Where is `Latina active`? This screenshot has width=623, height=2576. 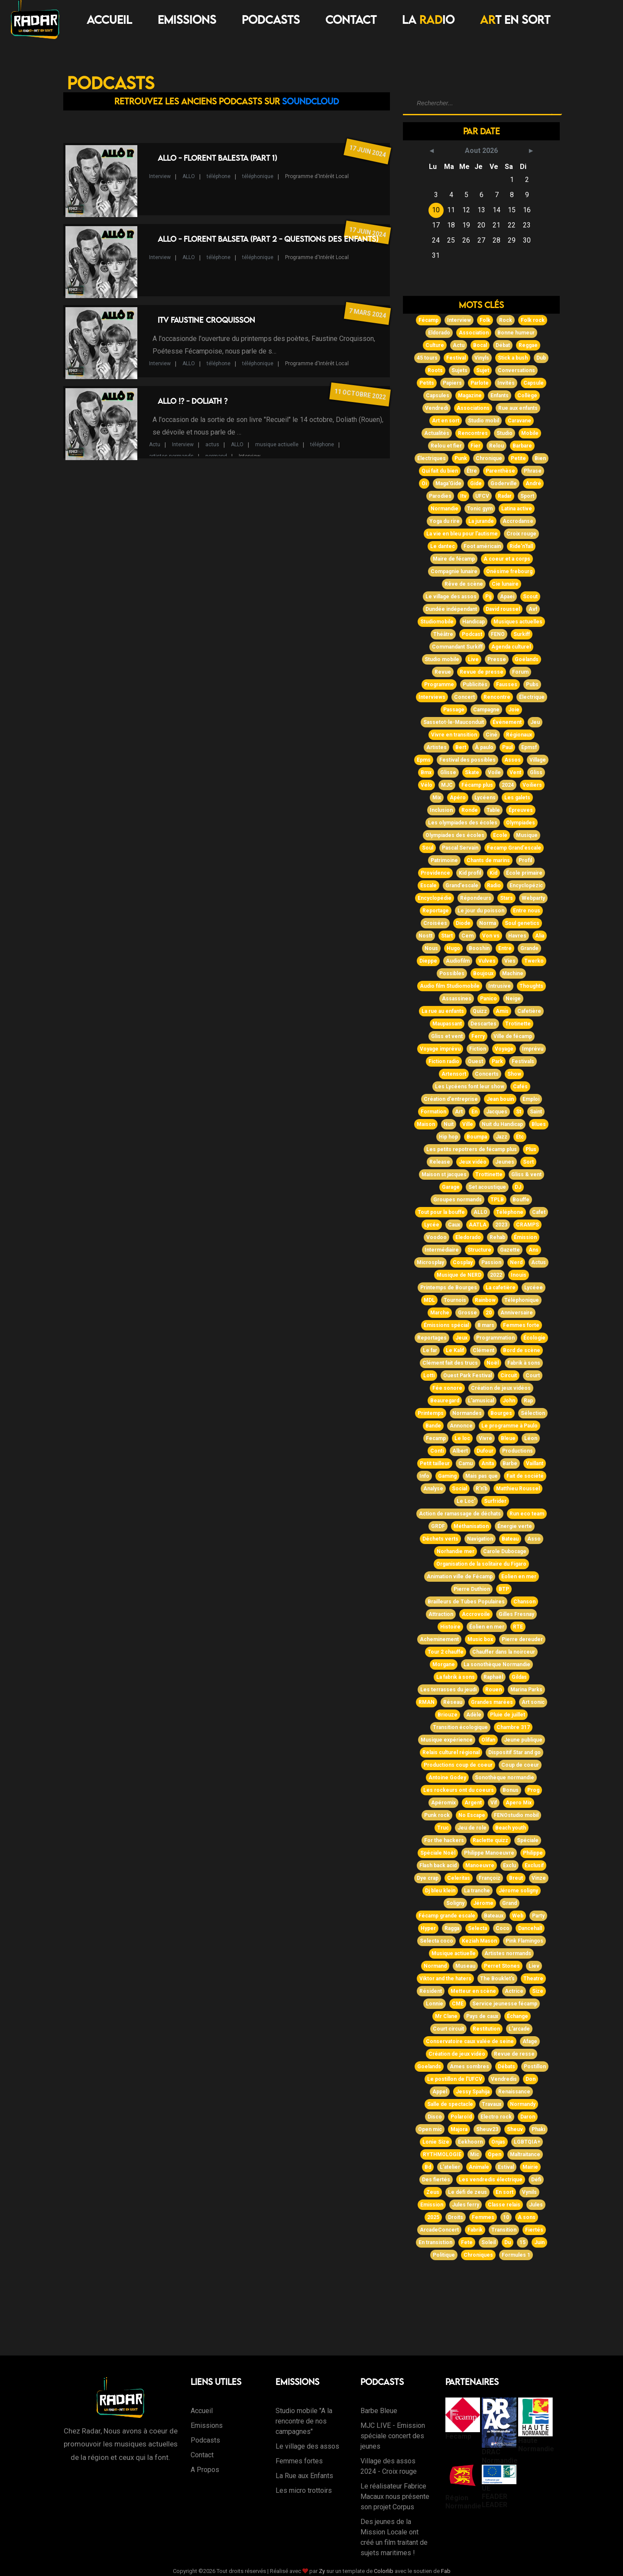
Latina active is located at coordinates (516, 509).